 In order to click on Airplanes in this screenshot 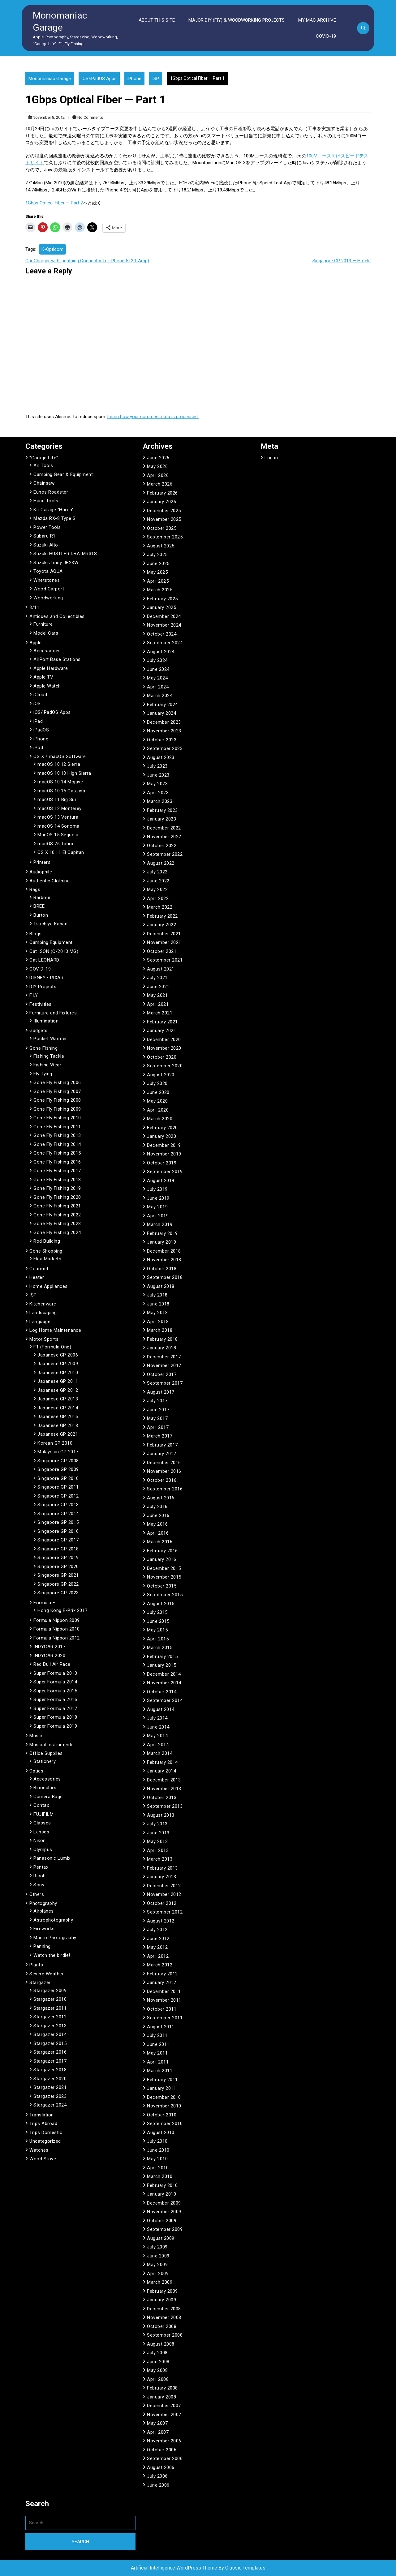, I will do `click(43, 1911)`.